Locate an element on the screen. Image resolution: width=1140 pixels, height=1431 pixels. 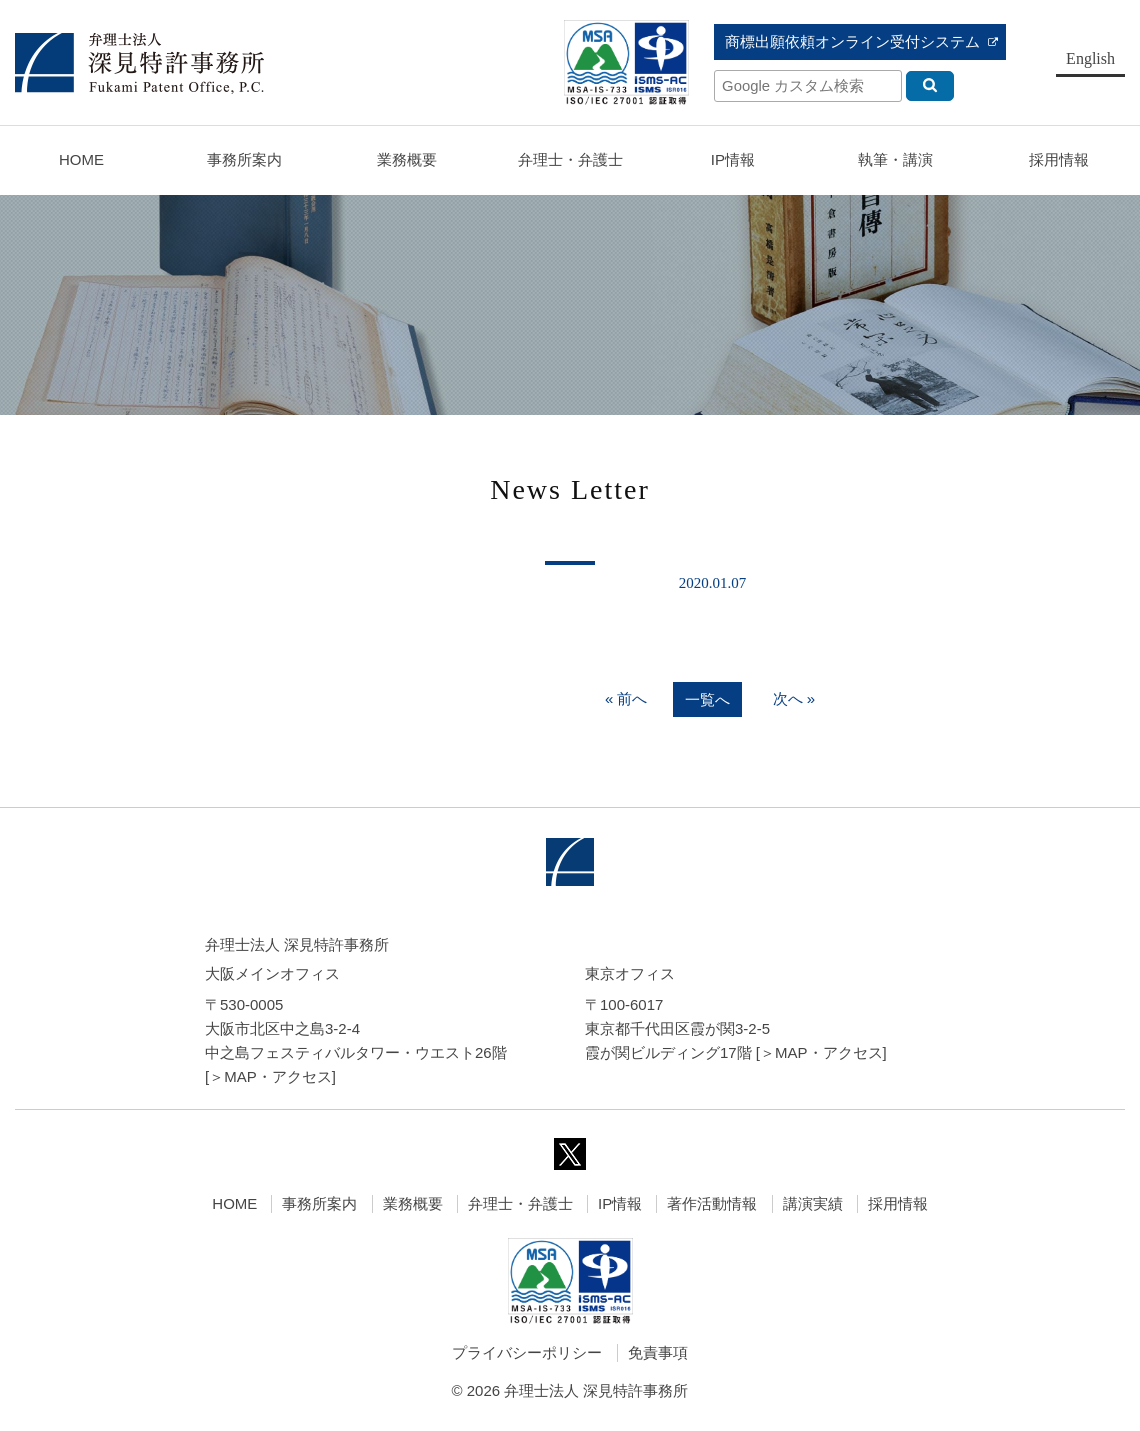
商標出願依頼オンライン受付システム is located at coordinates (852, 41).